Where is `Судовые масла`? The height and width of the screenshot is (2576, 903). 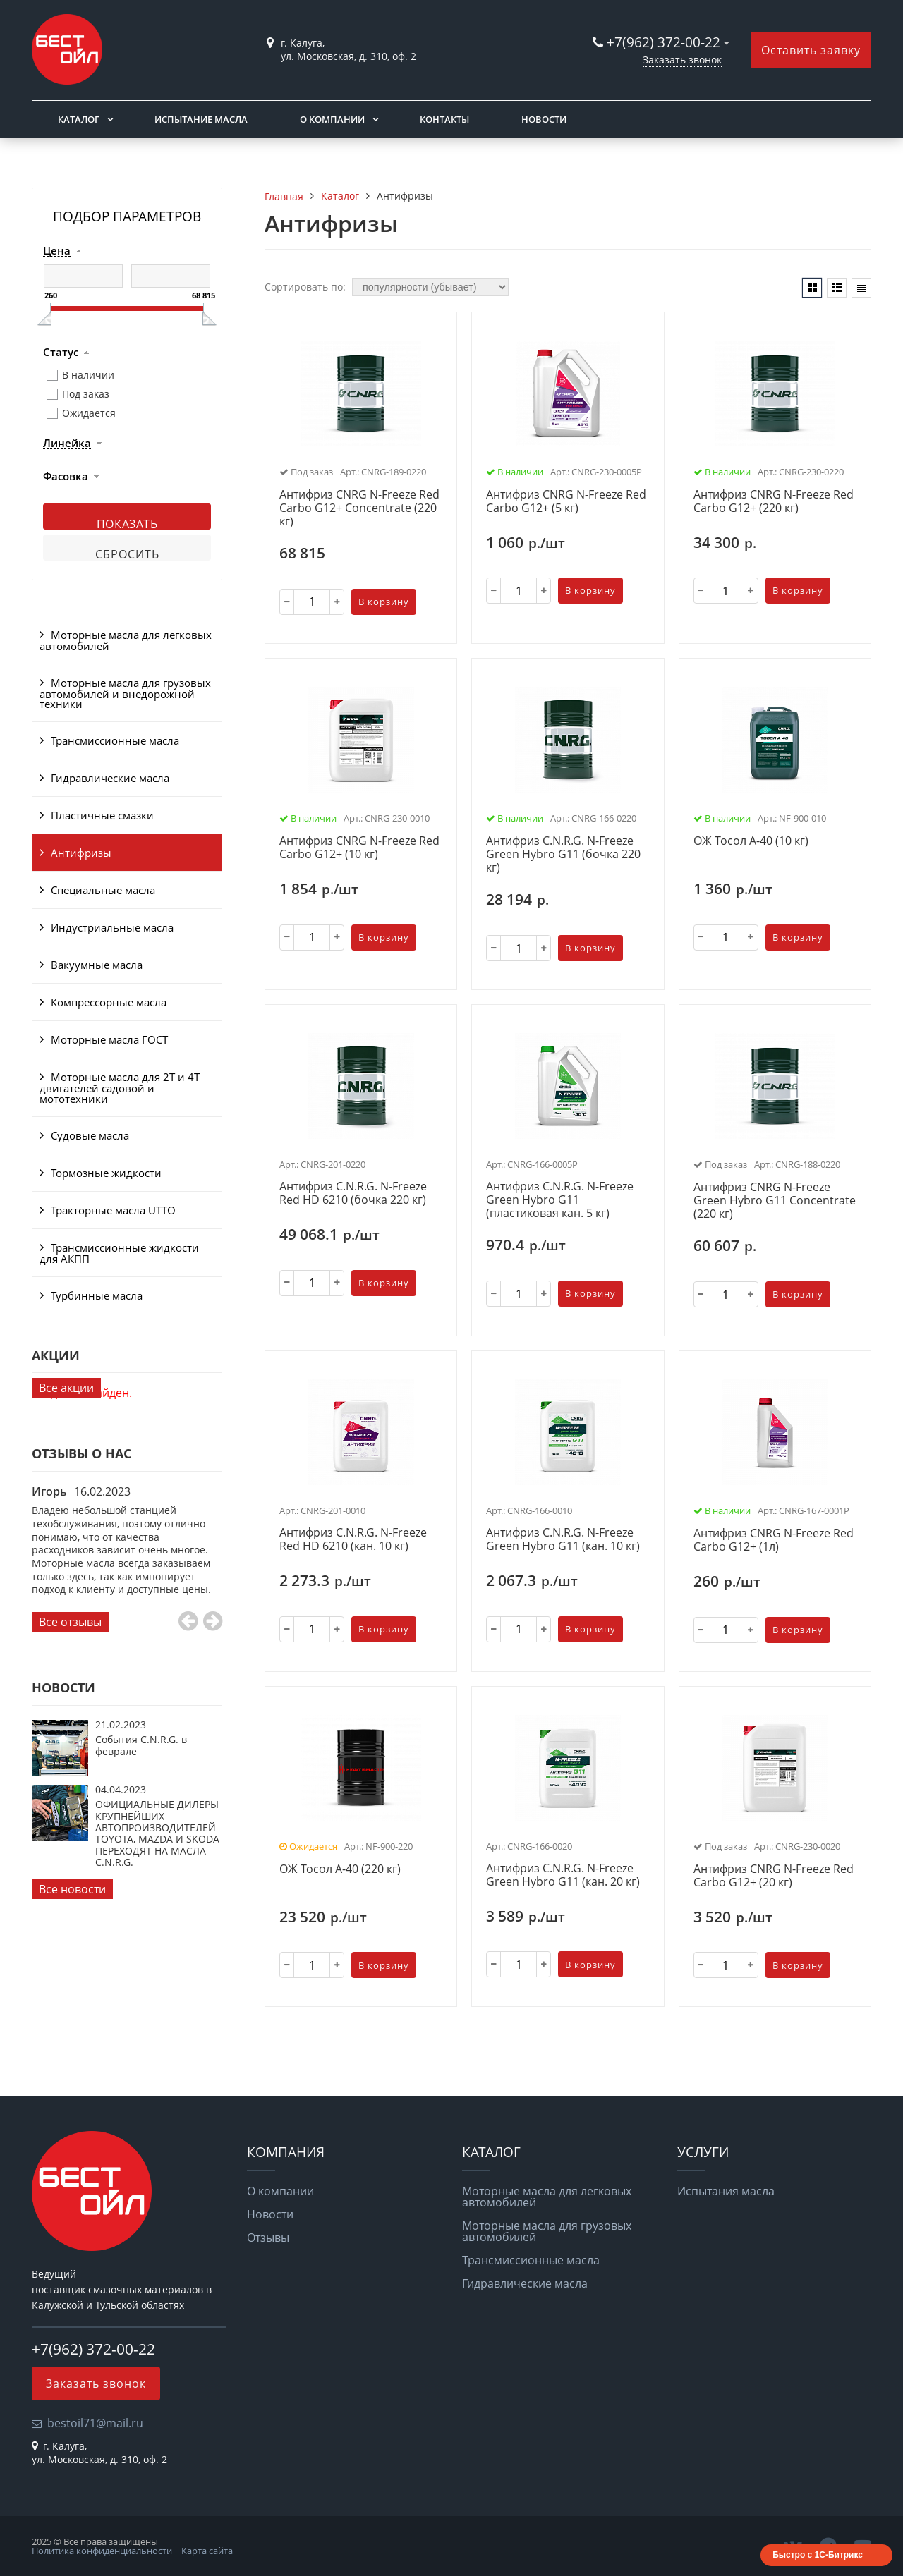
Судовые масла is located at coordinates (90, 1135).